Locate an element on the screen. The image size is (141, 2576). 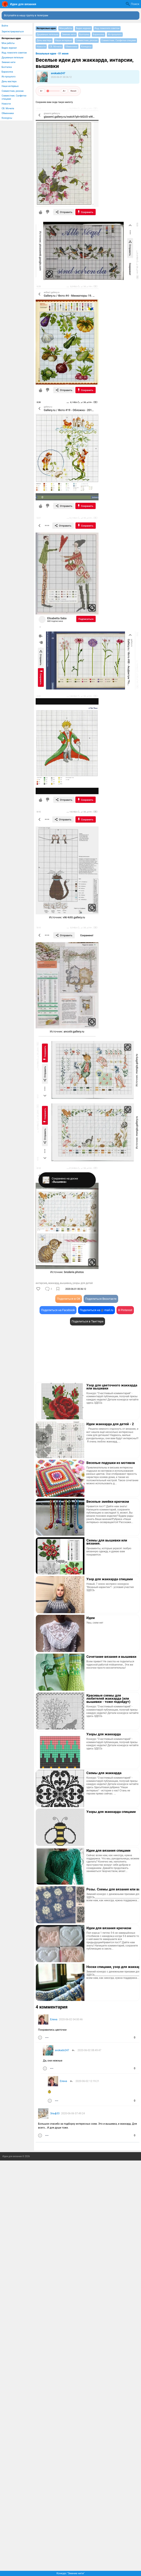
СВ. Мочила is located at coordinates (8, 108).